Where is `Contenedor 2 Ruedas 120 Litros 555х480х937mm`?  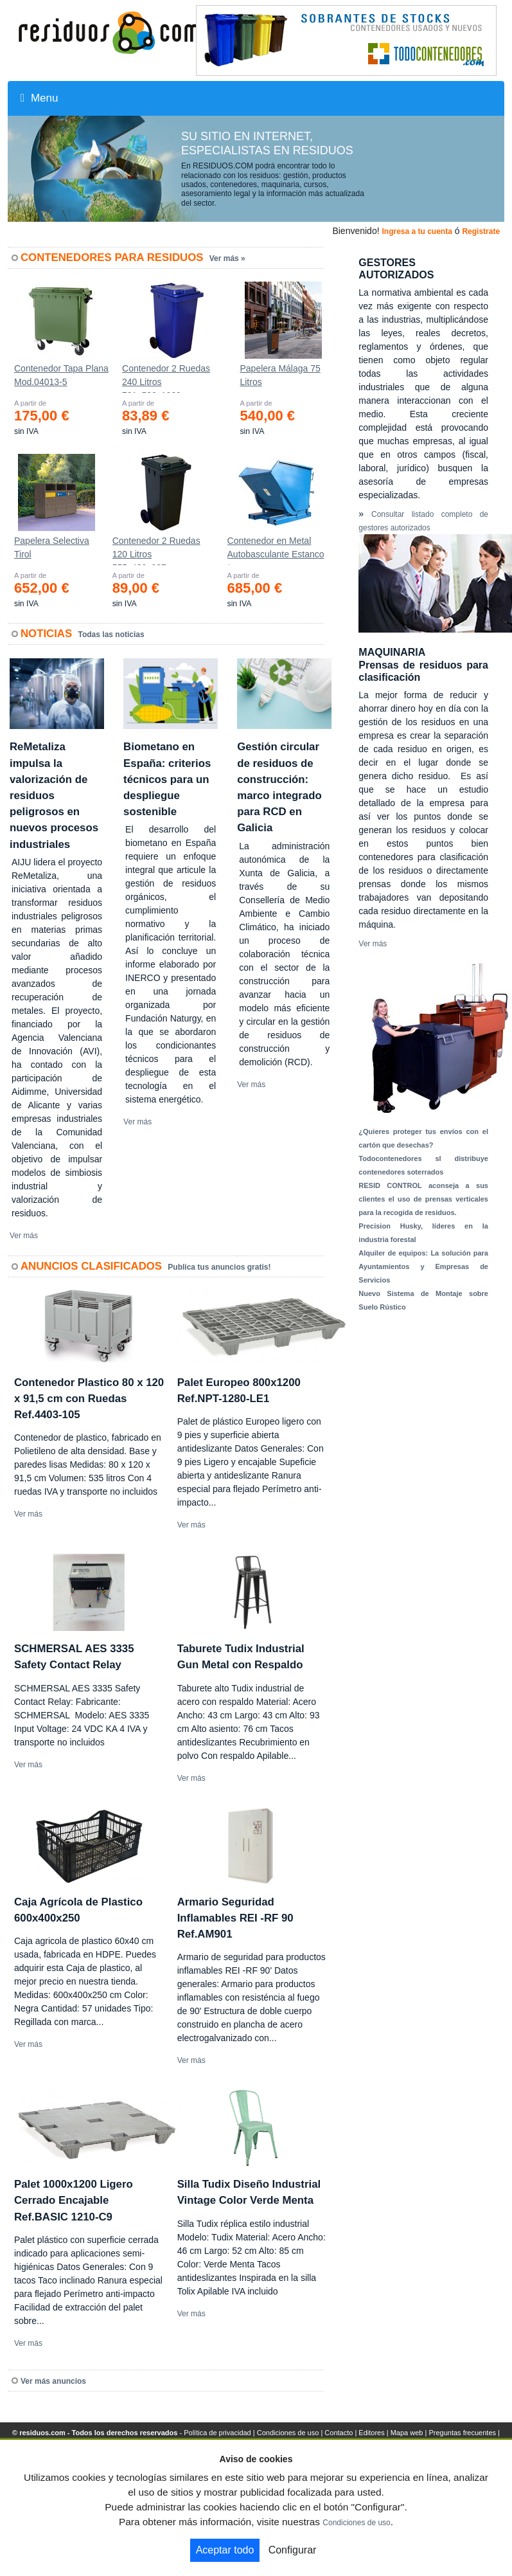 Contenedor 2 Ruedas 120 Litros 555х480х937mm is located at coordinates (156, 550).